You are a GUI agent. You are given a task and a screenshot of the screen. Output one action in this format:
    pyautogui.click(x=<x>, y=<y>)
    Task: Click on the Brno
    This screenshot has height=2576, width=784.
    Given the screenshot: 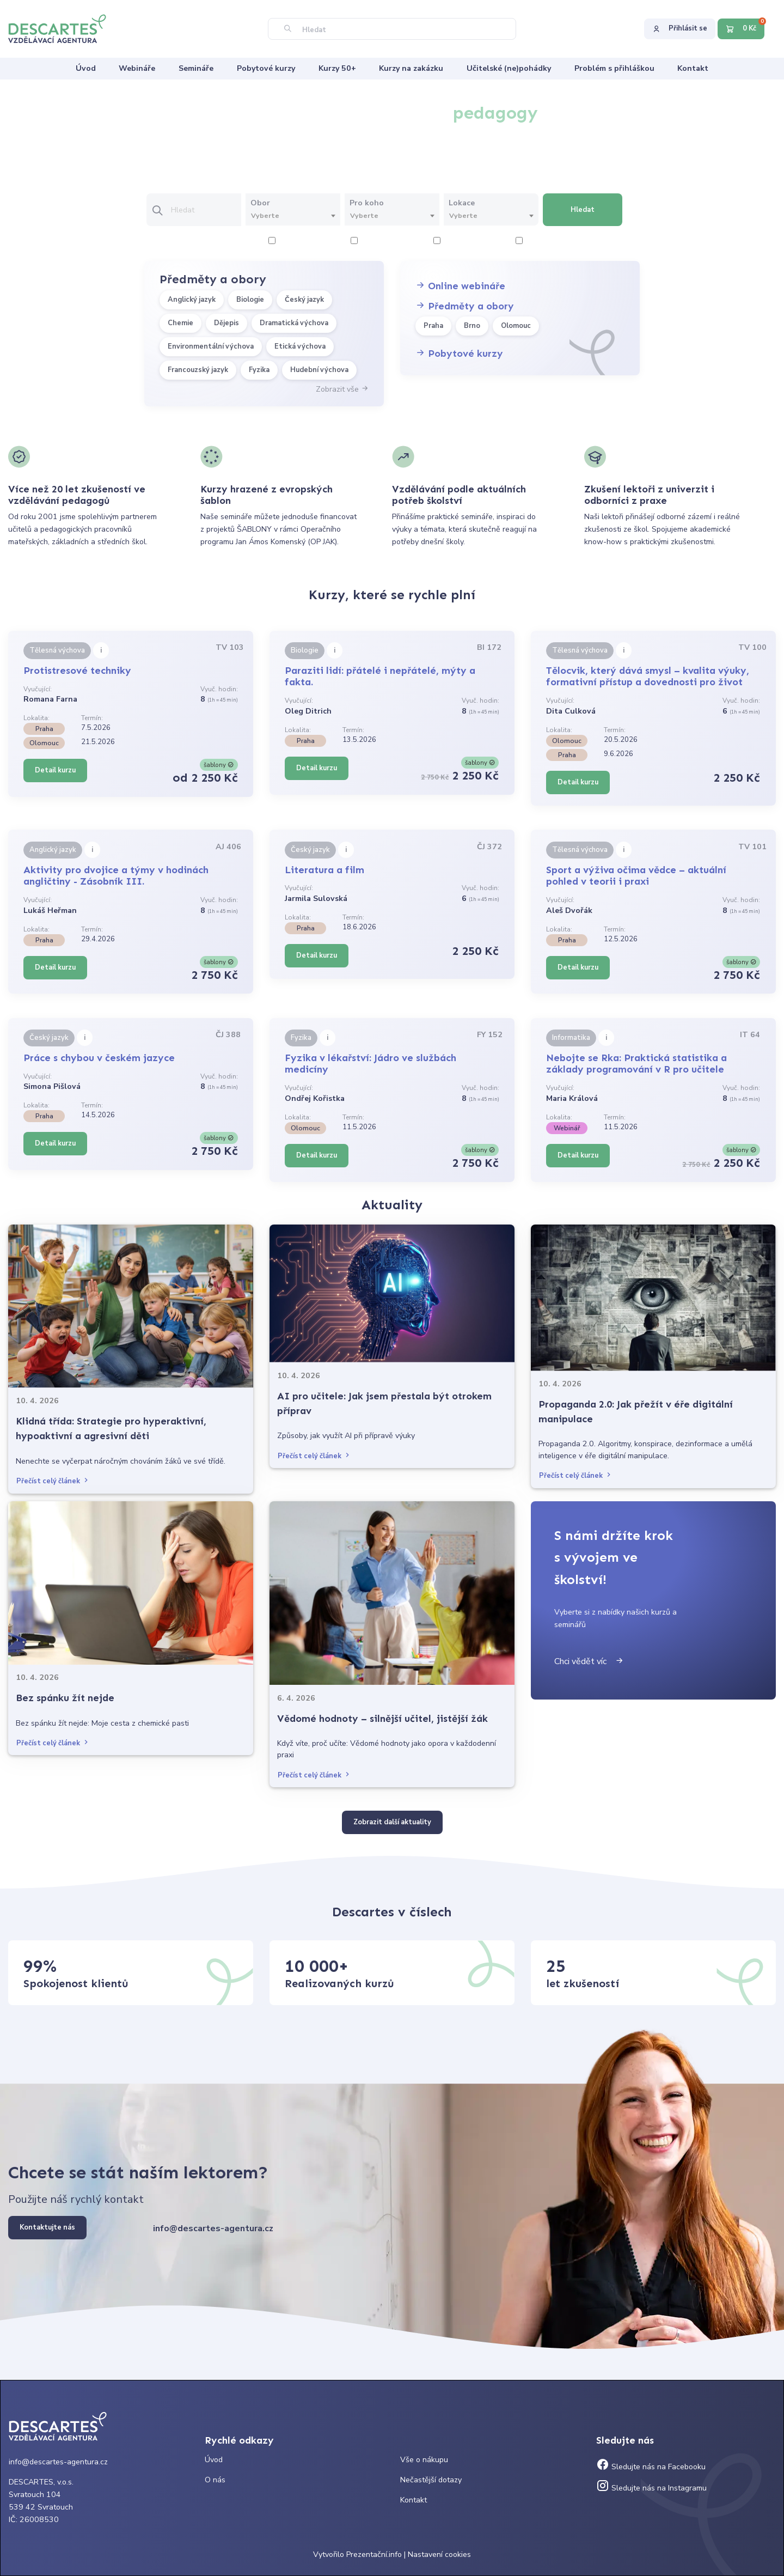 What is the action you would take?
    pyautogui.click(x=472, y=326)
    